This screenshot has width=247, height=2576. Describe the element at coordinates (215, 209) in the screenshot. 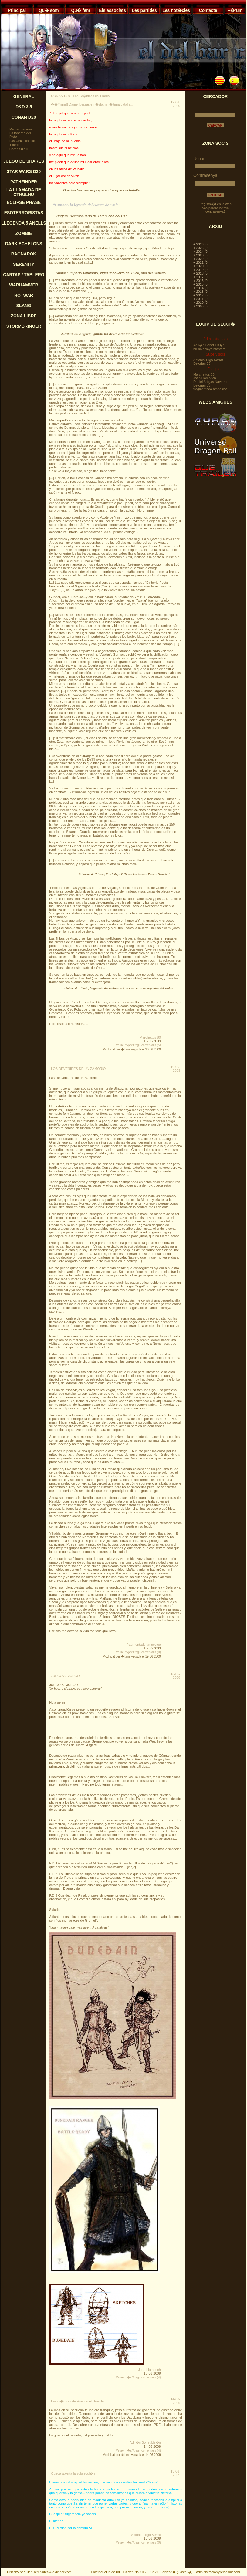

I see `Vas perdre la teva contrasenya?` at that location.